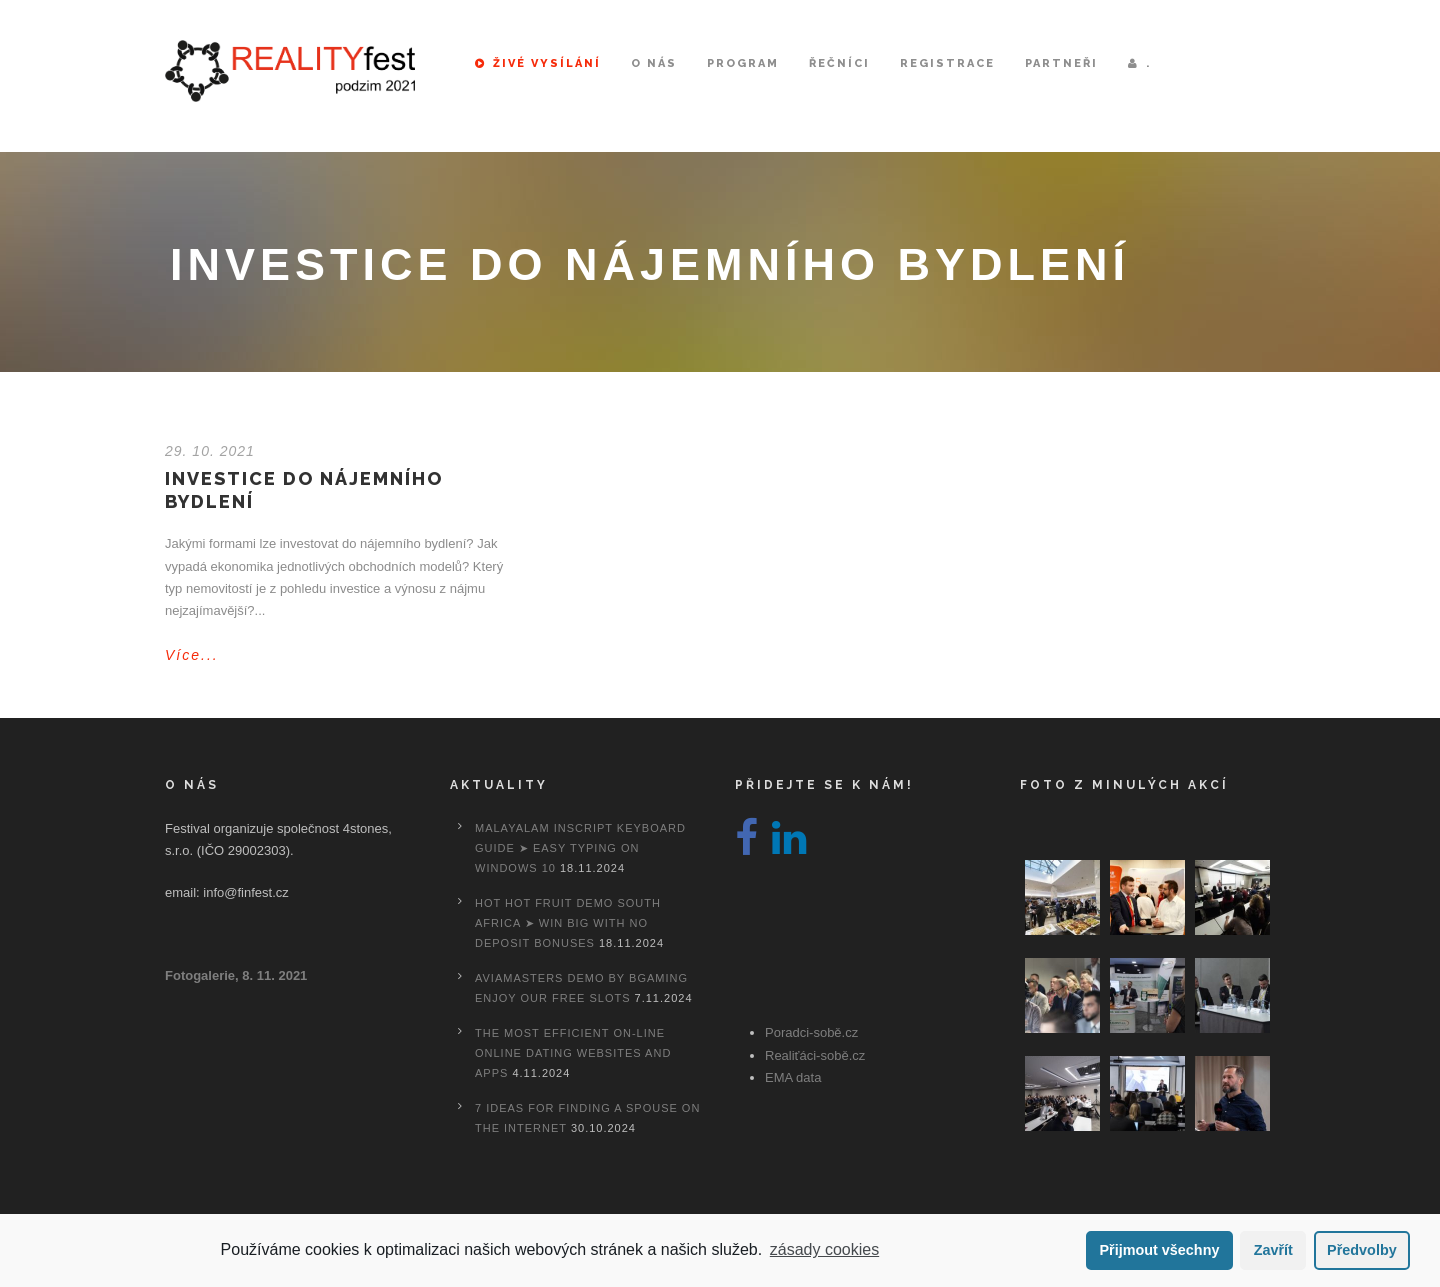 This screenshot has width=1440, height=1287. Describe the element at coordinates (568, 923) in the screenshot. I see `Hot Hot Fruit Demo South Africa ➤ Win Big with No Deposit Bonuses` at that location.